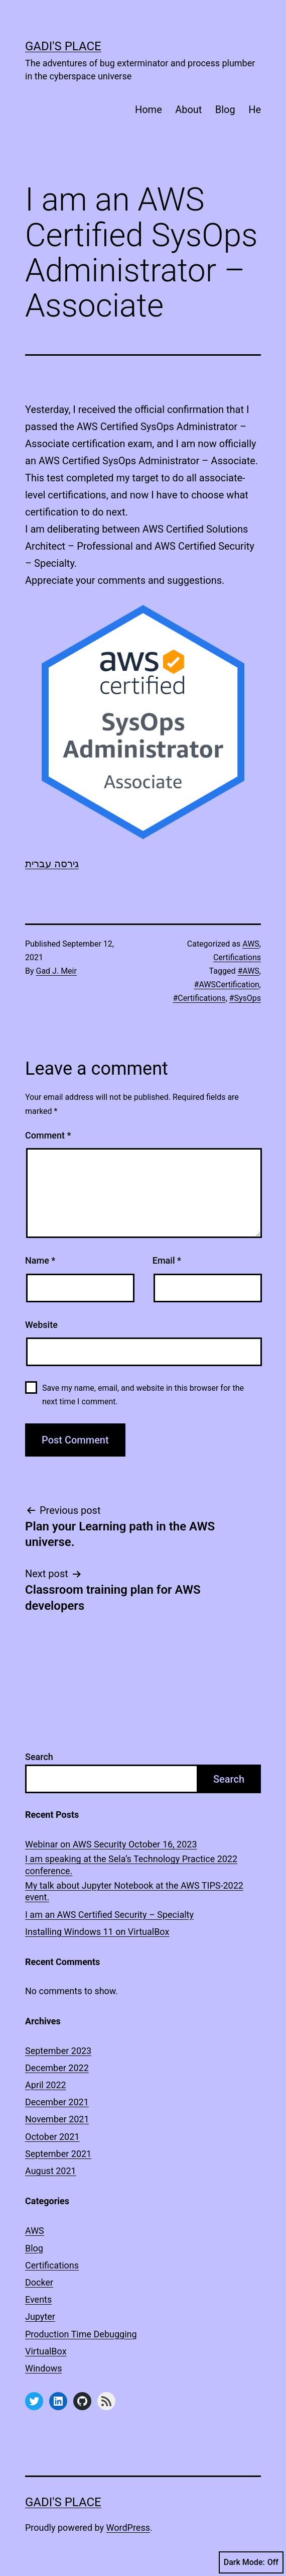 Image resolution: width=286 pixels, height=2576 pixels. I want to click on Events, so click(38, 2299).